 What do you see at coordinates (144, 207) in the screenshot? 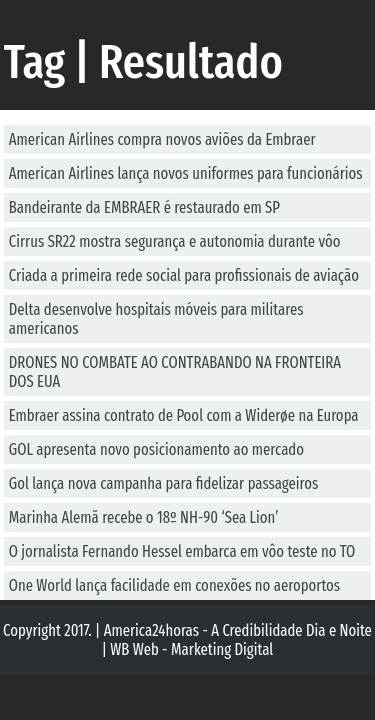
I see `Bandeirante da EMBRAER é restaurado em SP` at bounding box center [144, 207].